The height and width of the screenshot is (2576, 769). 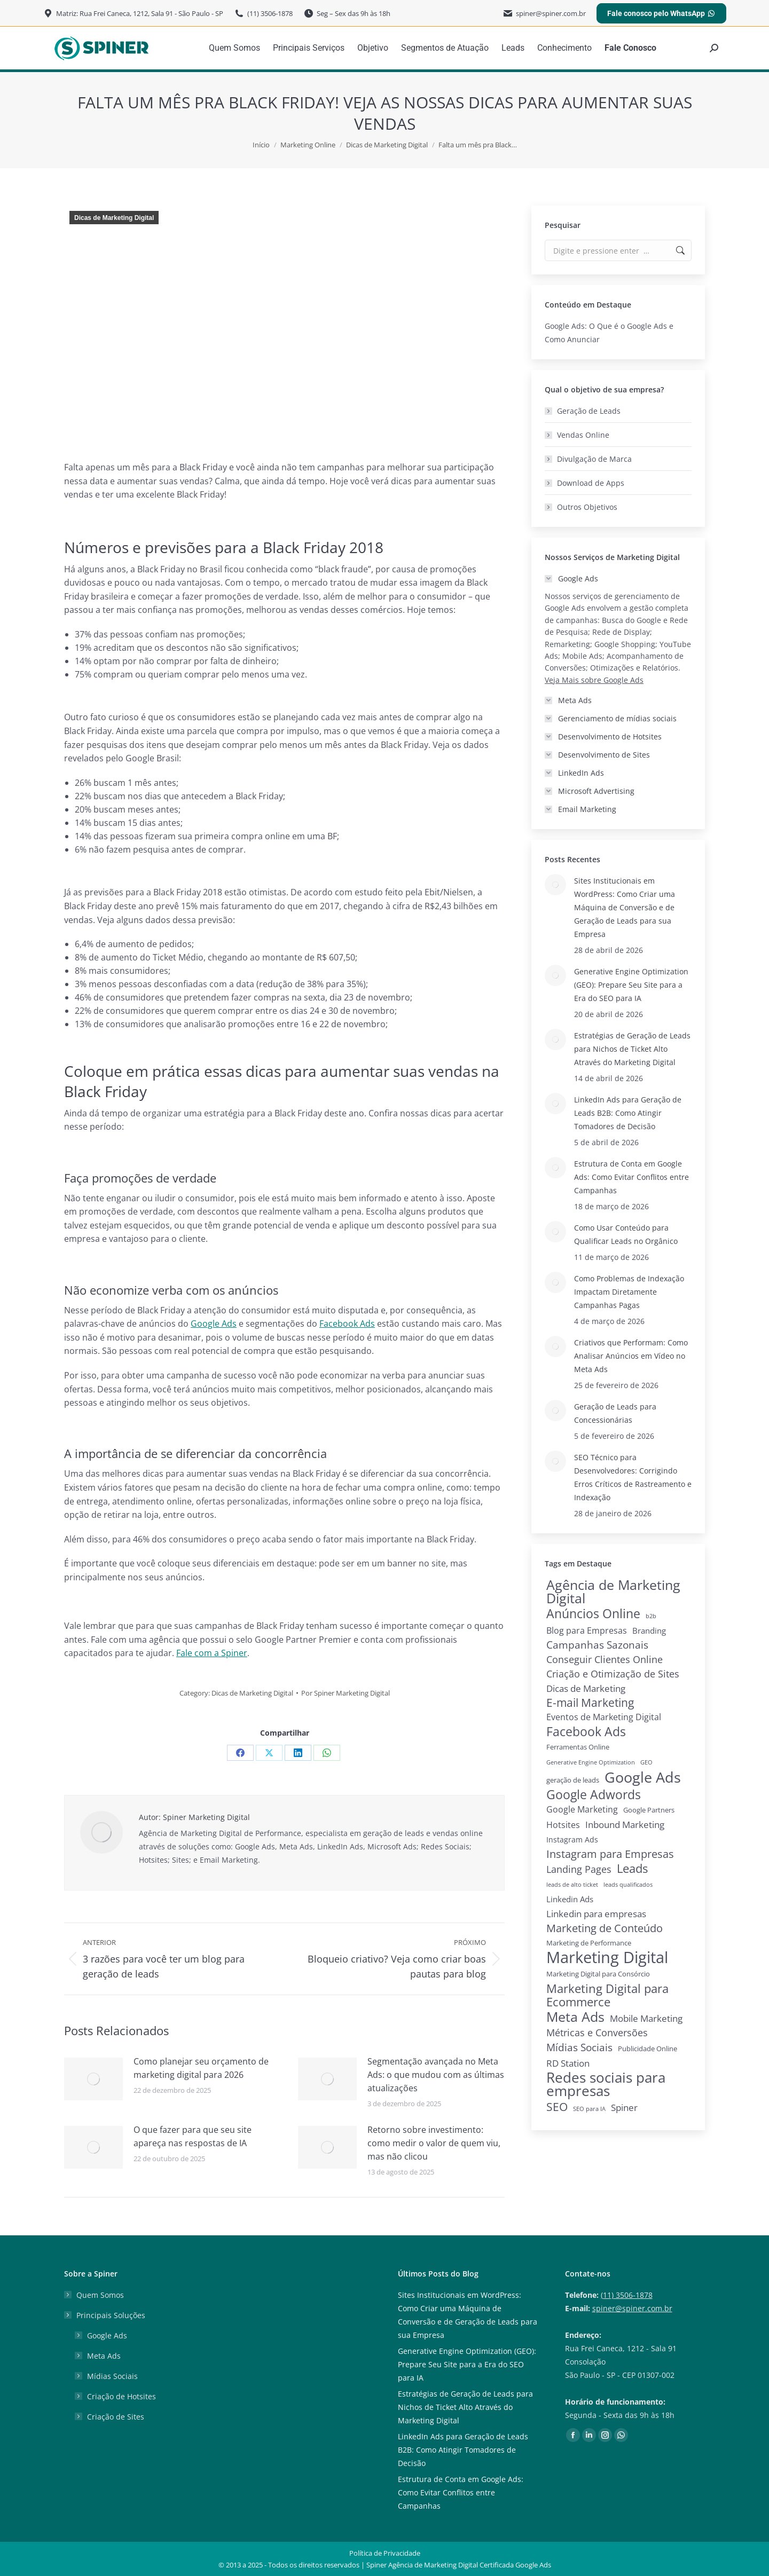 What do you see at coordinates (587, 507) in the screenshot?
I see `Outros Objetivos` at bounding box center [587, 507].